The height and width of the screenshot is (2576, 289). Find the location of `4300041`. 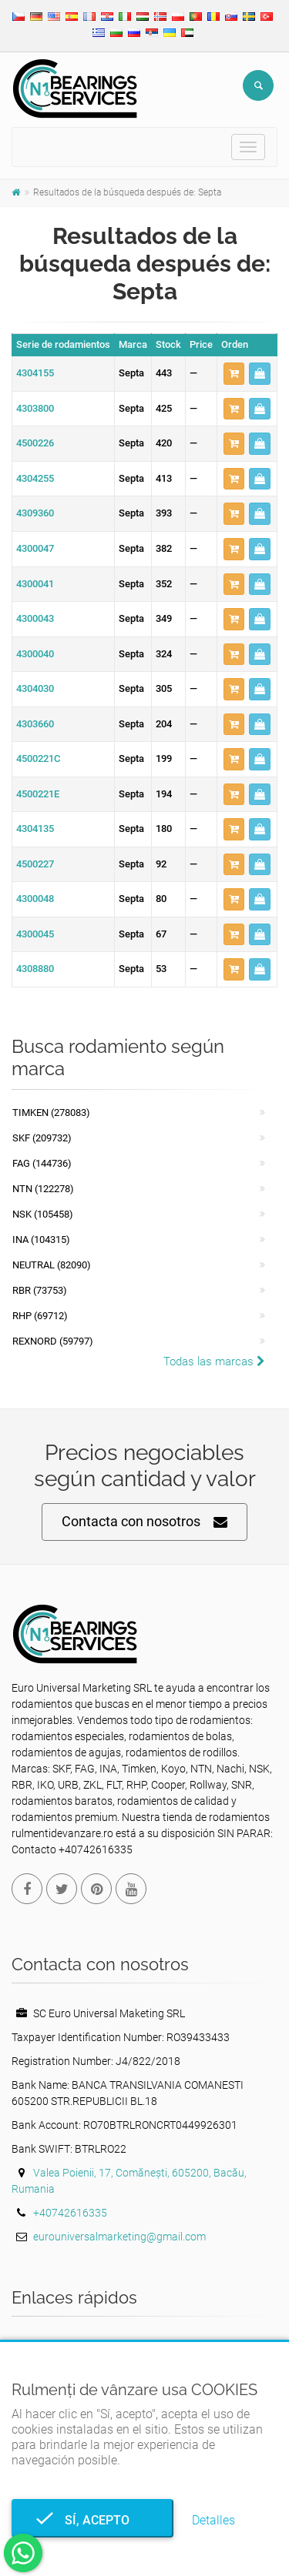

4300041 is located at coordinates (35, 584).